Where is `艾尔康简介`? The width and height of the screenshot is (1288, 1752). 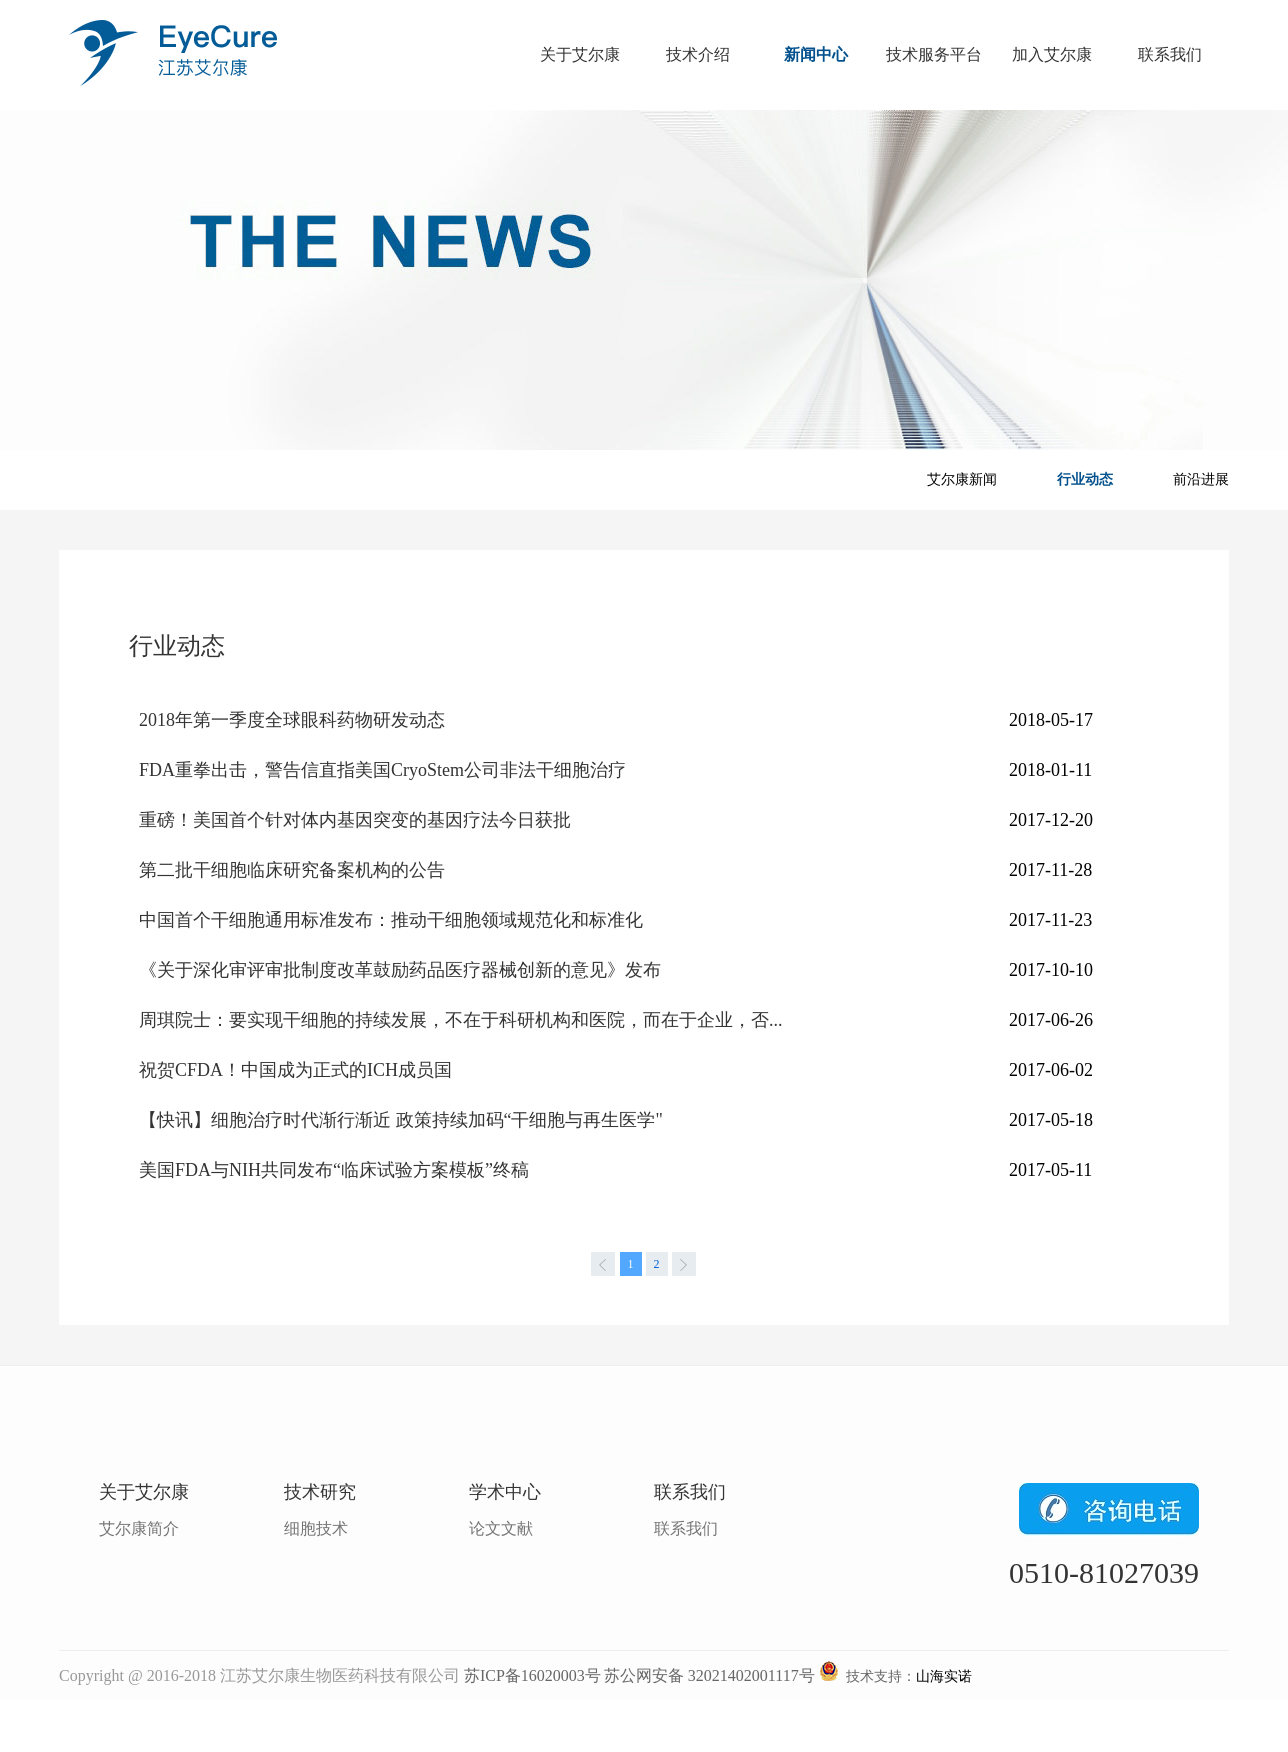 艾尔康简介 is located at coordinates (139, 1528).